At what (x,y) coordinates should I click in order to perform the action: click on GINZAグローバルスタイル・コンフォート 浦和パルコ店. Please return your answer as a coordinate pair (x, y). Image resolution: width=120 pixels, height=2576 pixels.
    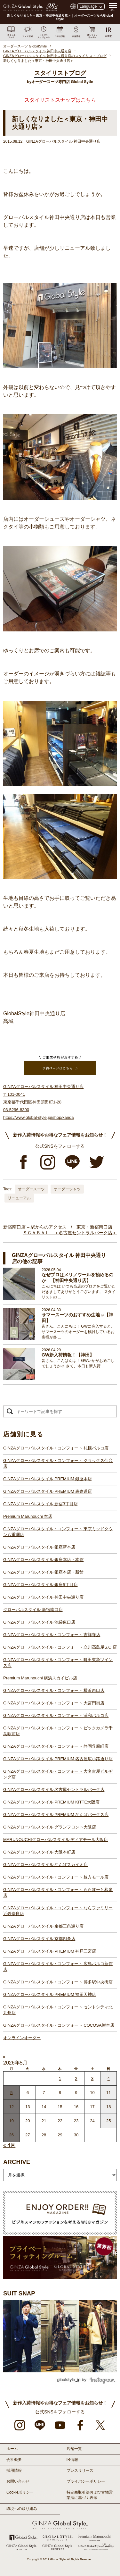
    Looking at the image, I should click on (55, 1715).